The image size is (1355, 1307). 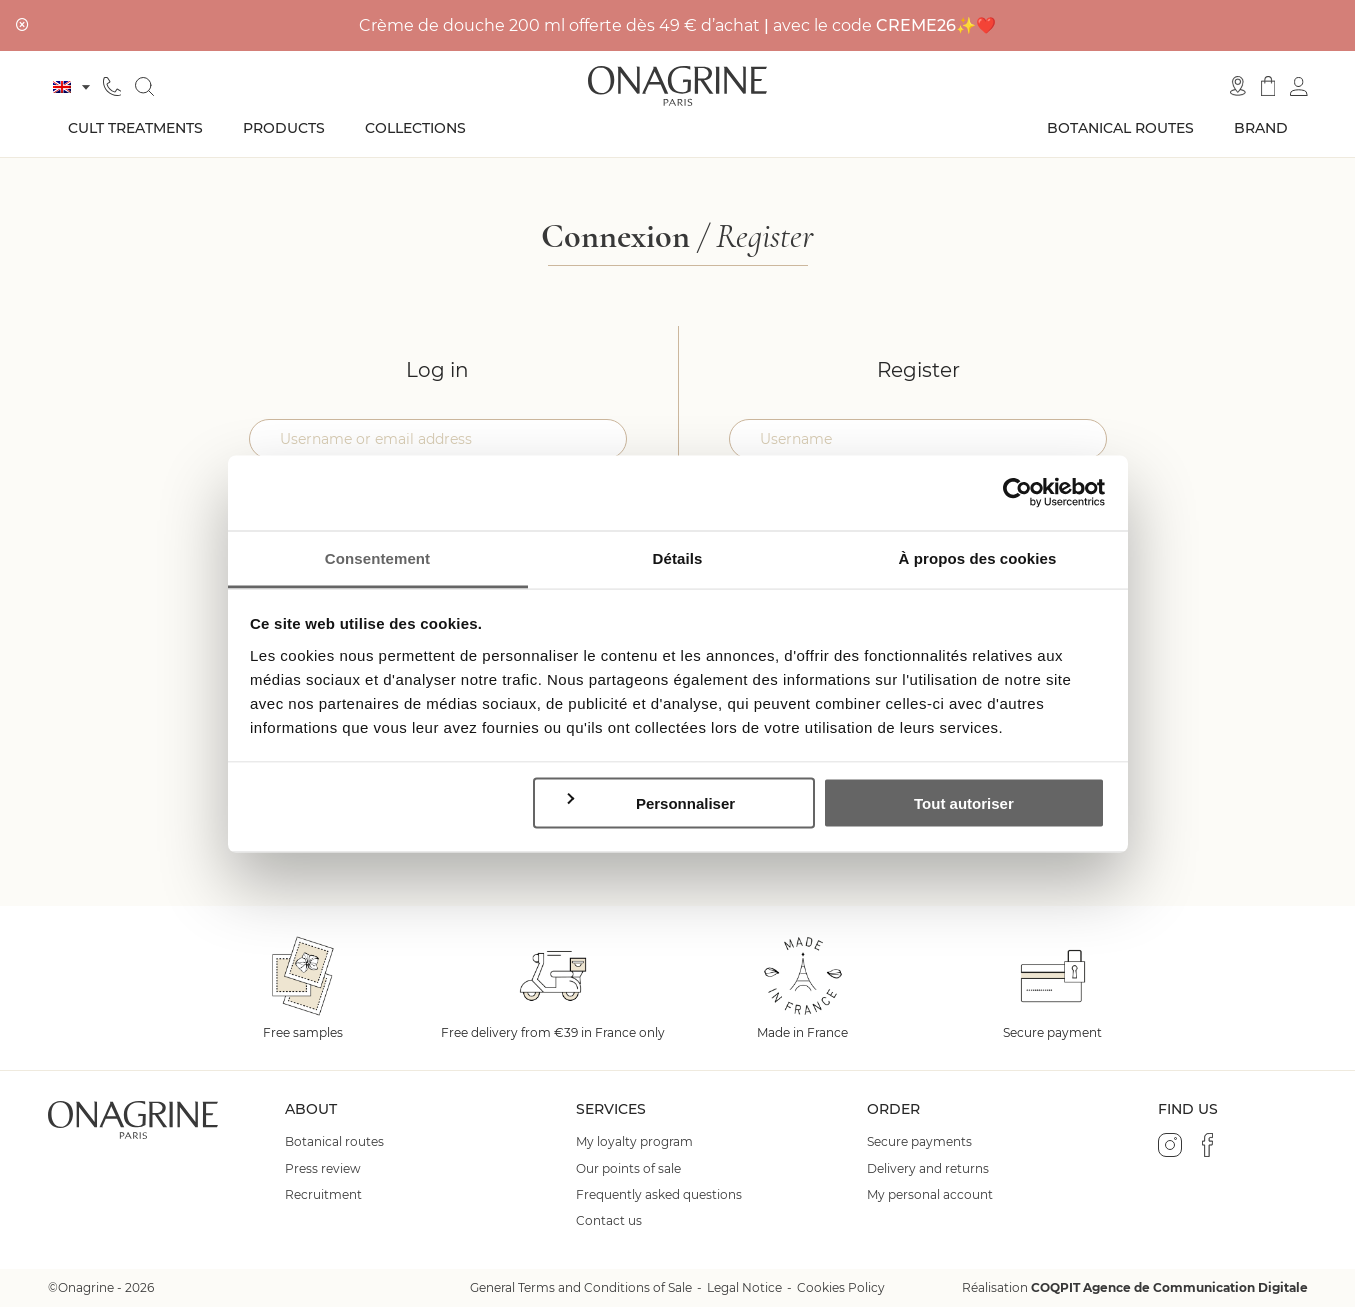 I want to click on Our points of sale, so click(x=628, y=1169).